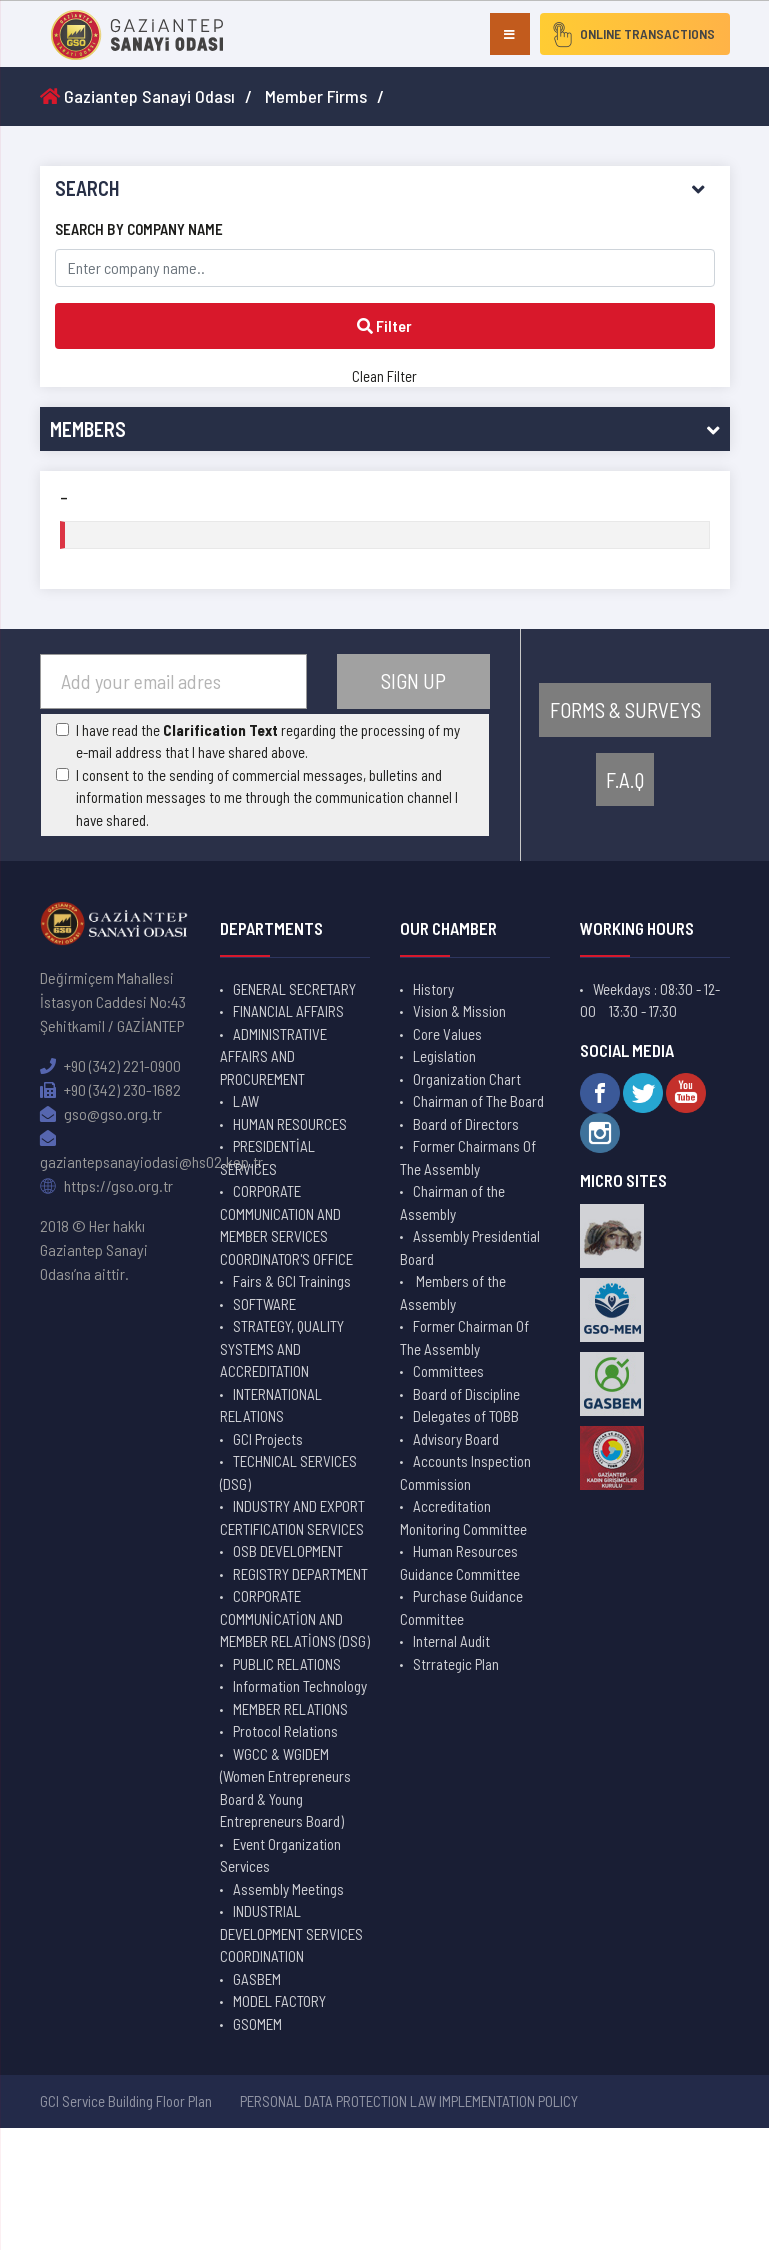 The image size is (769, 2250). I want to click on https://gso.org.tr, so click(106, 1185).